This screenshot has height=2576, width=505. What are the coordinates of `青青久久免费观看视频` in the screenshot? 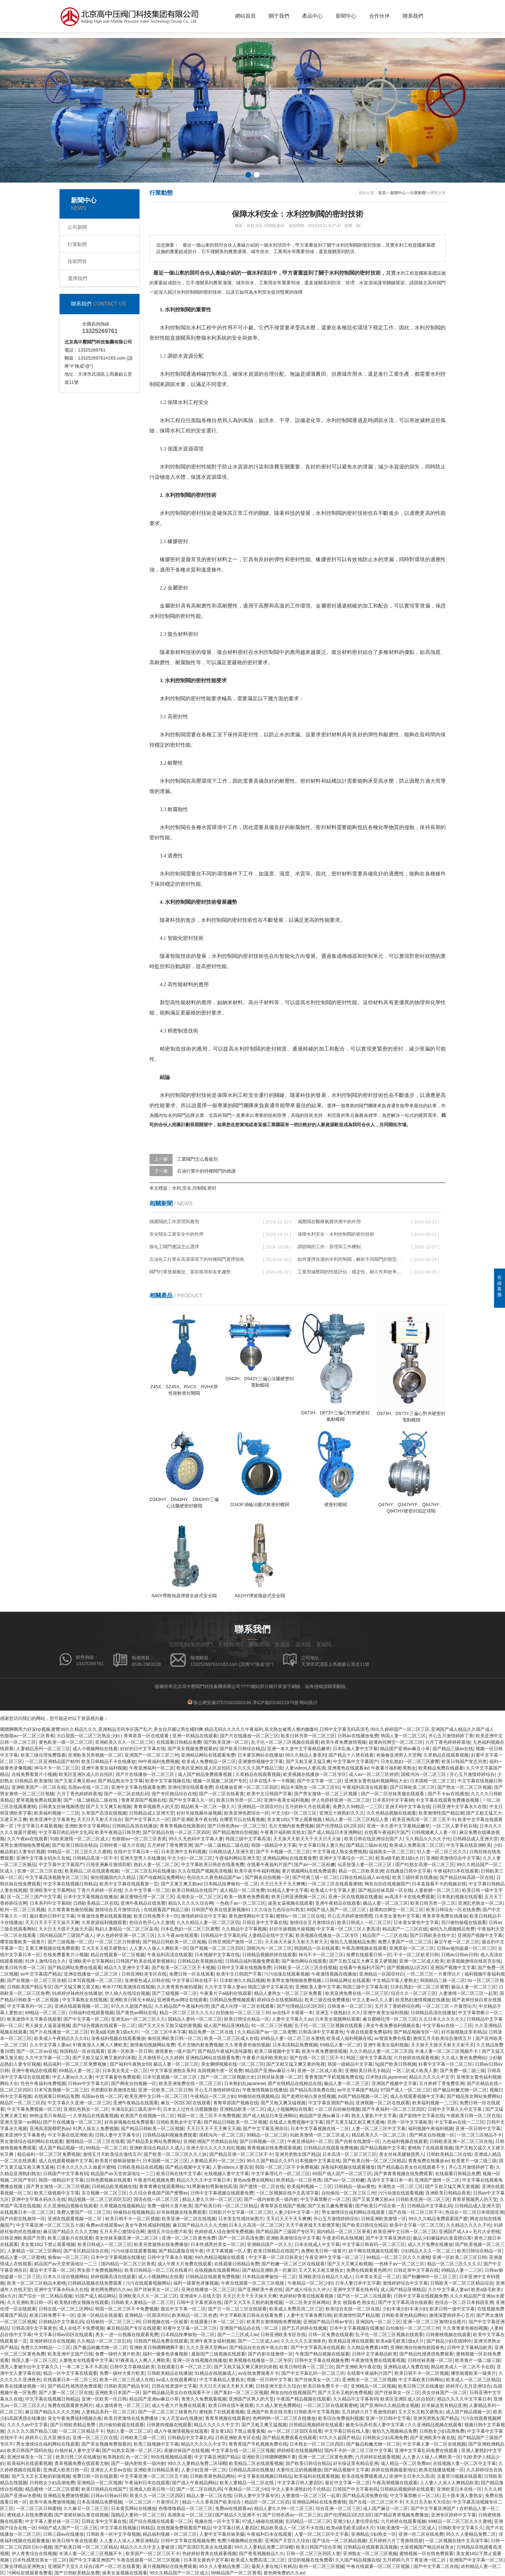 It's located at (203, 2398).